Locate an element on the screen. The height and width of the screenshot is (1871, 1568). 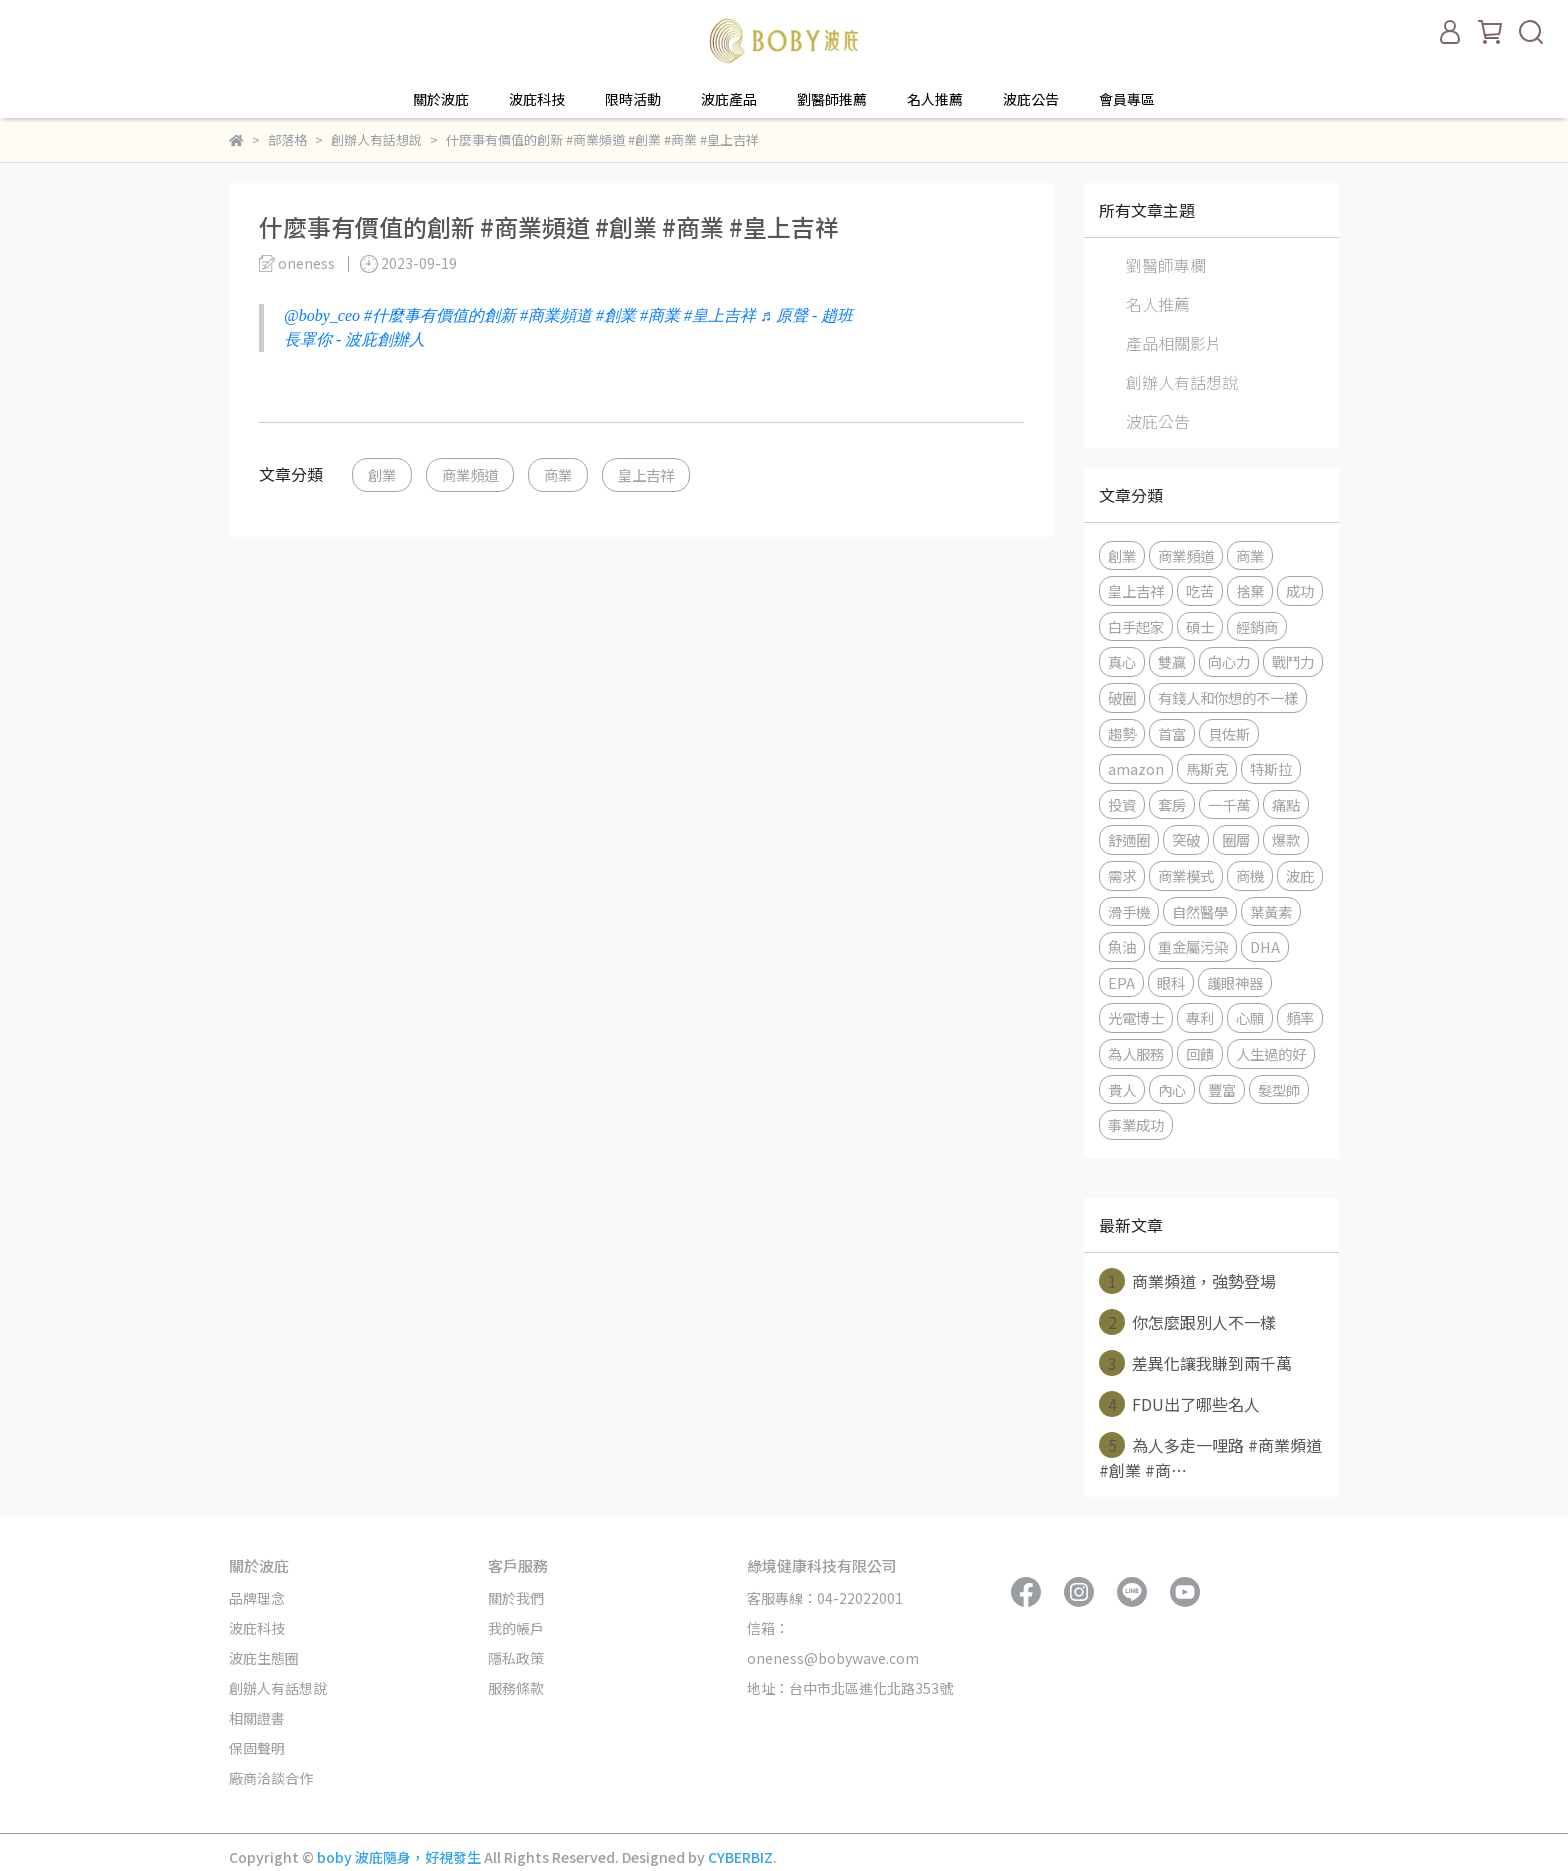
痛點 is located at coordinates (1286, 804).